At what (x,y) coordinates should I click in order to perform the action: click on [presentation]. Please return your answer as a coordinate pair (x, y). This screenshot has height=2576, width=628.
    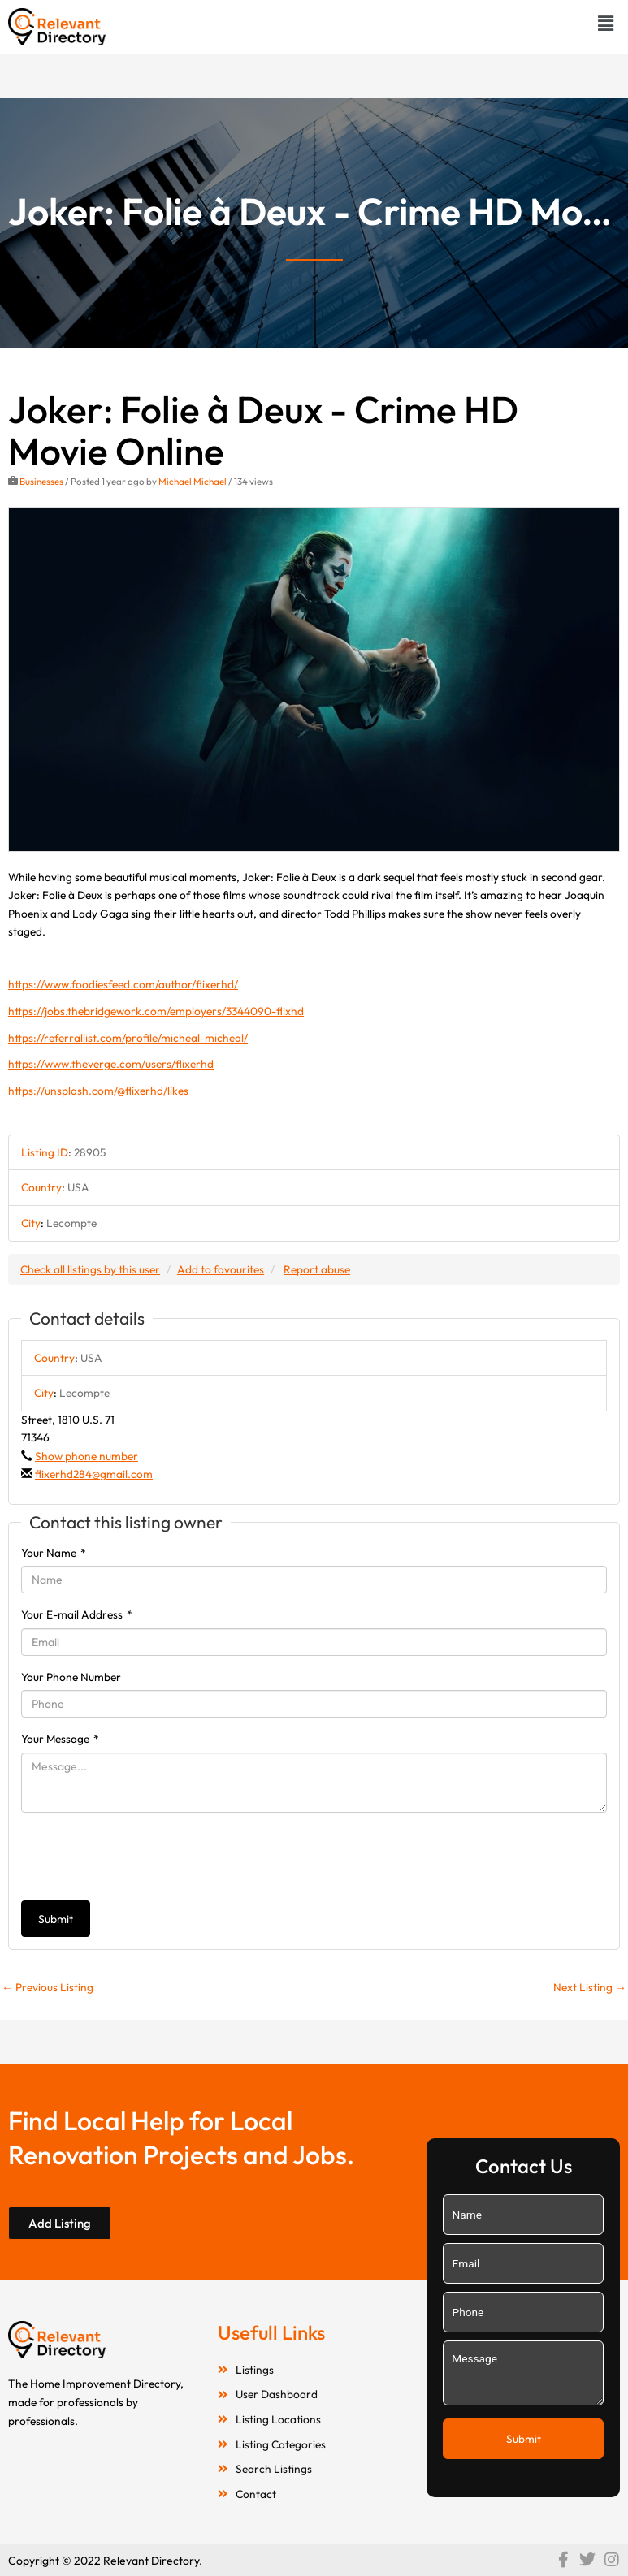
    Looking at the image, I should click on (144, 1856).